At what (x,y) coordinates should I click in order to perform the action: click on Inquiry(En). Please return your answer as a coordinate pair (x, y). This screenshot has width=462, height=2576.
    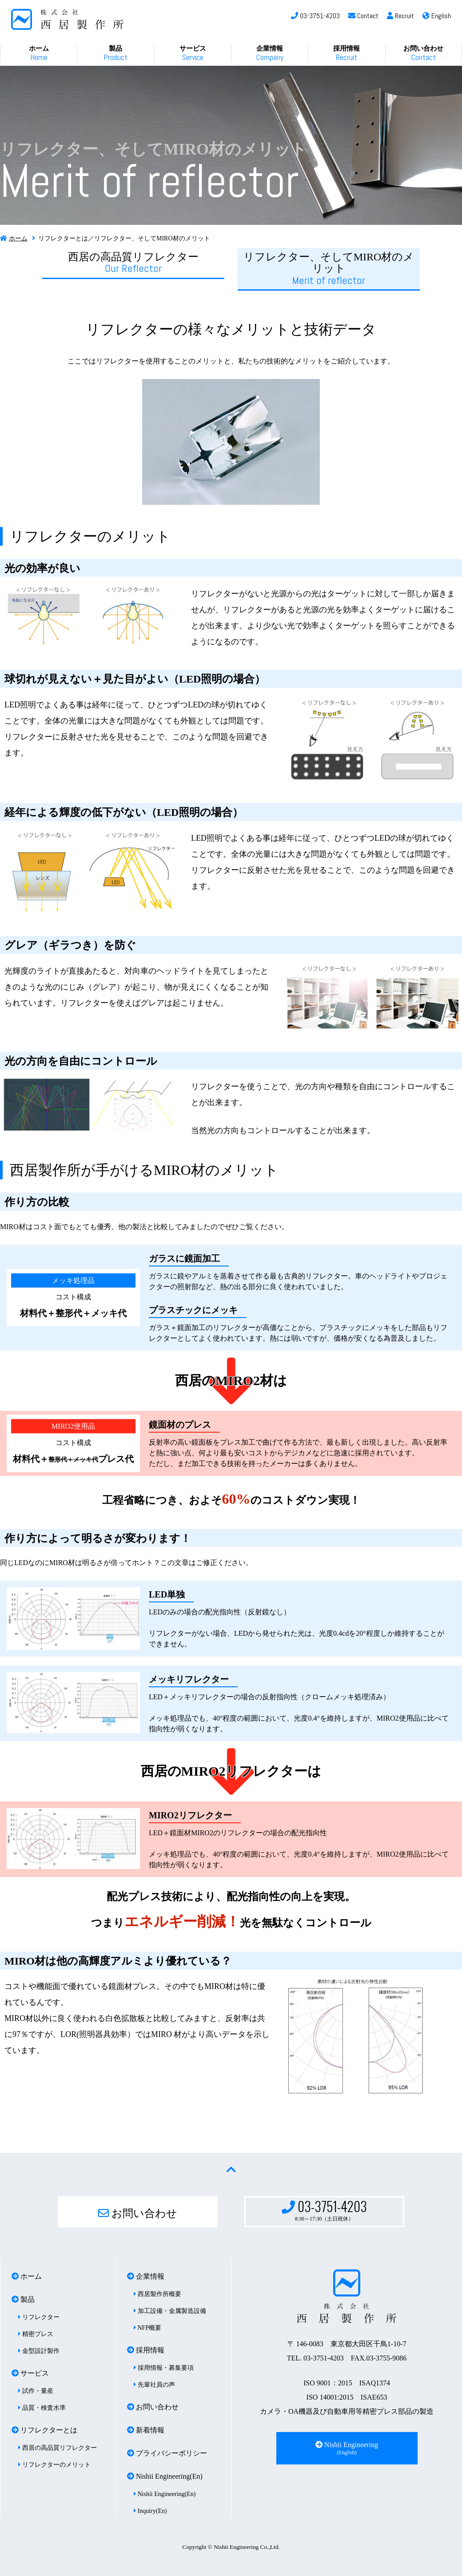
    Looking at the image, I should click on (150, 2511).